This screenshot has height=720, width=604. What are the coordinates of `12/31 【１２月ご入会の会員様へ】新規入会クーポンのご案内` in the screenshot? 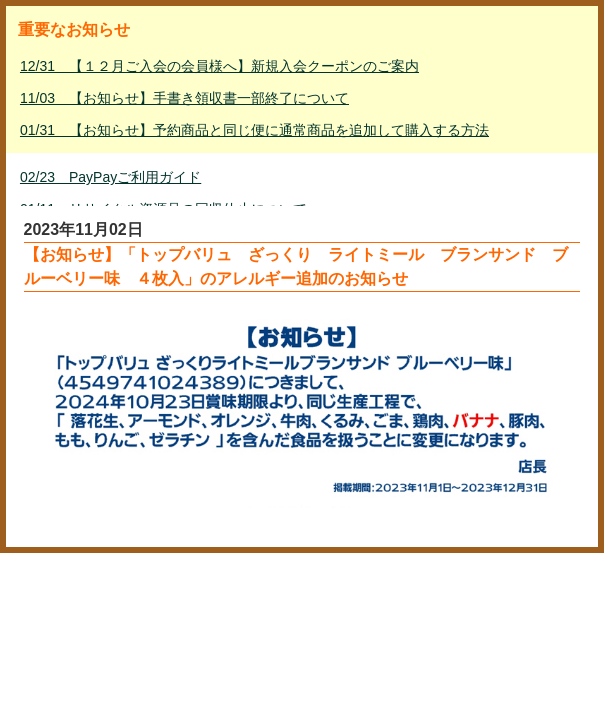 It's located at (219, 66).